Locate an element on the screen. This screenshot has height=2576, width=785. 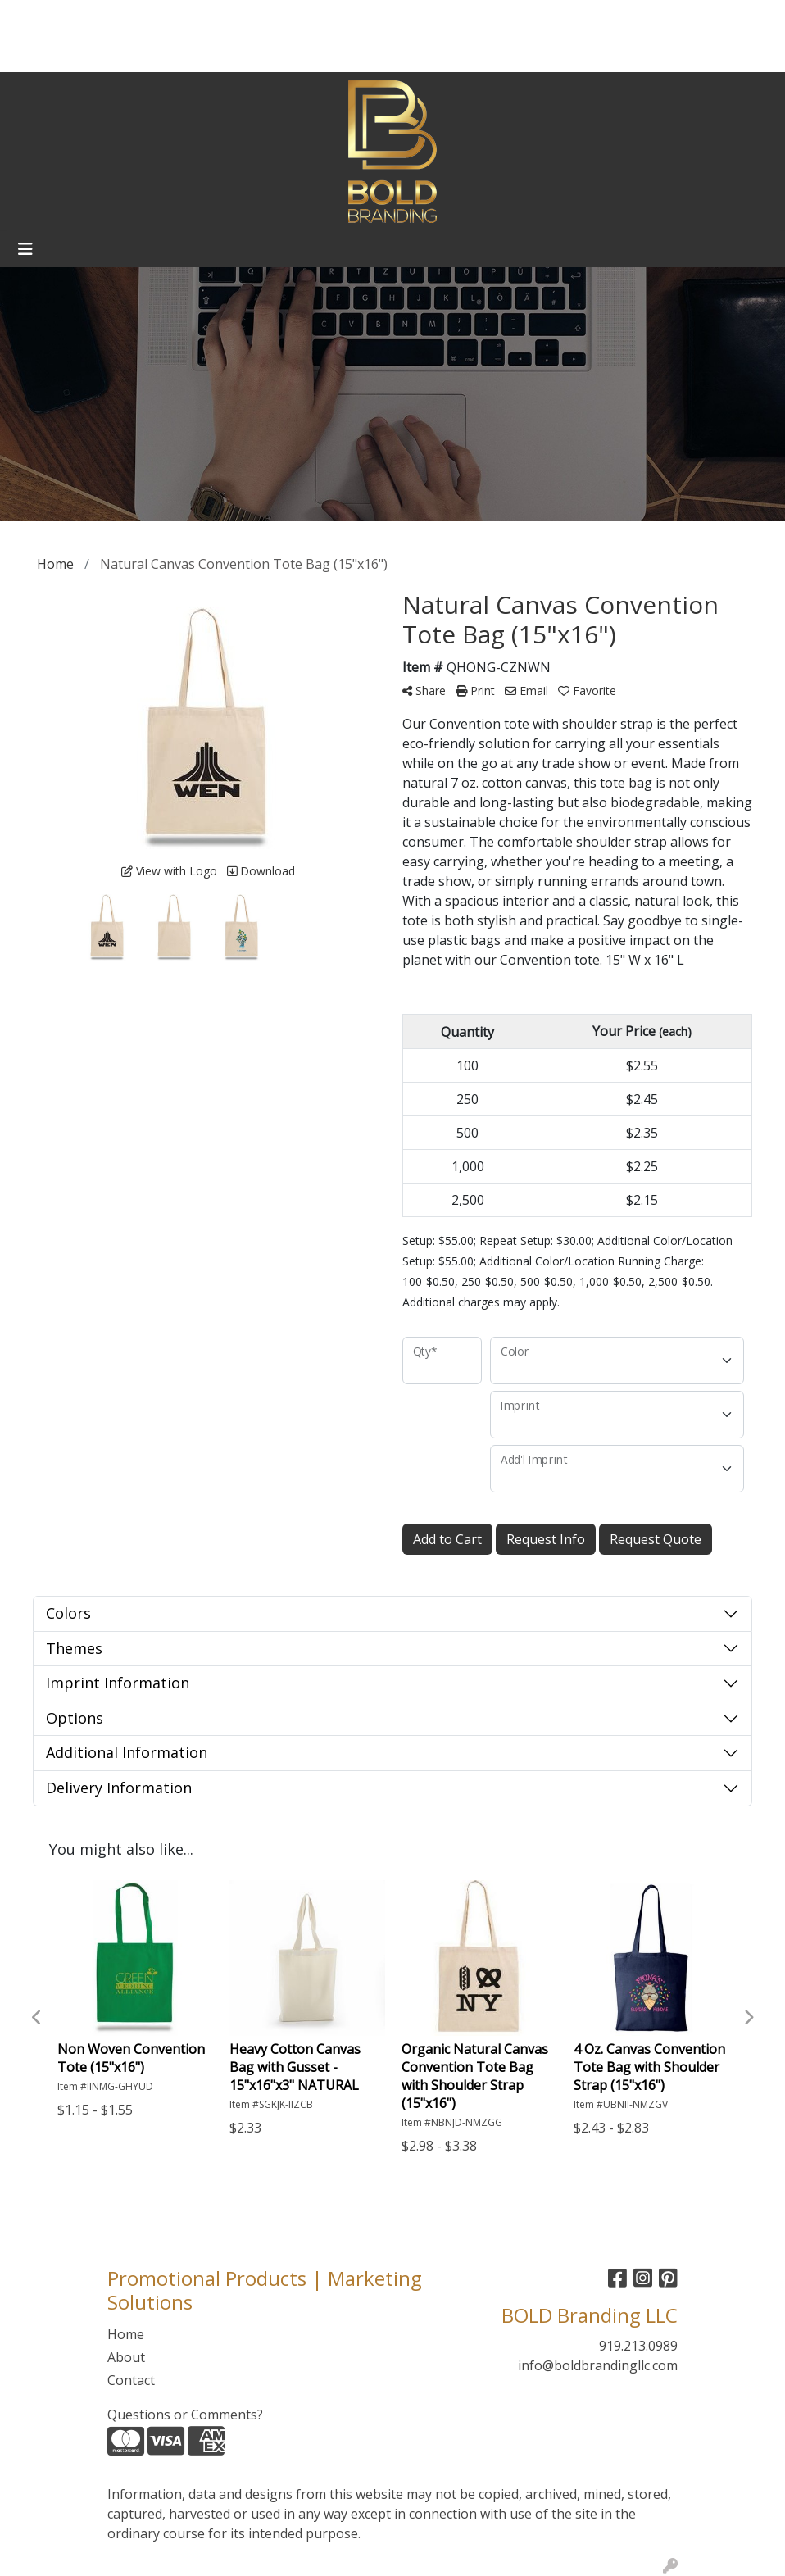
Questions or Comments? is located at coordinates (185, 2415).